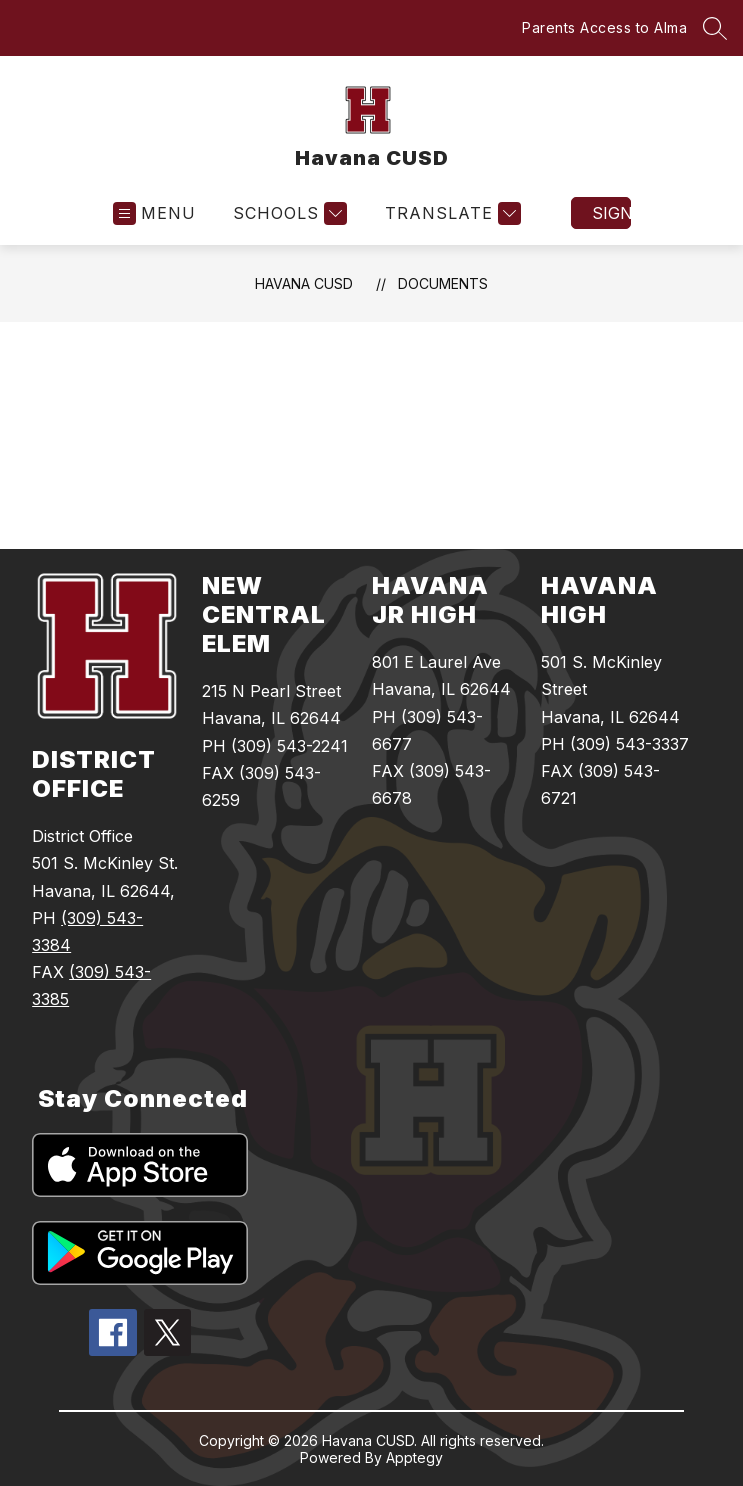  What do you see at coordinates (304, 283) in the screenshot?
I see `Havana CUSD` at bounding box center [304, 283].